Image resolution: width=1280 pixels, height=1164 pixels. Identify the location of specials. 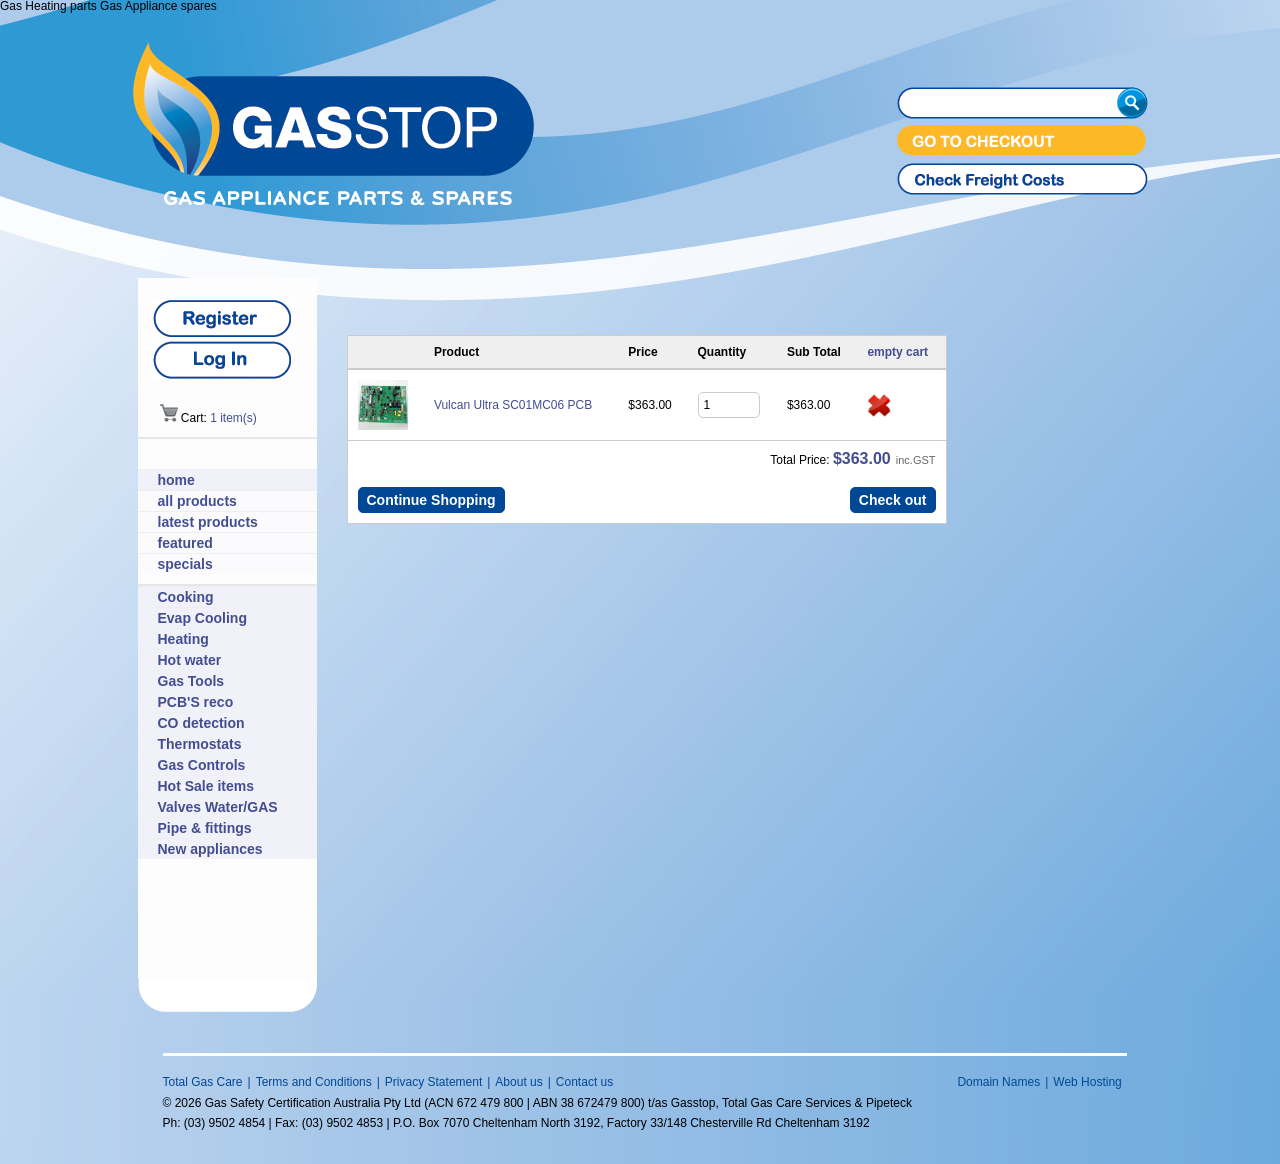
(185, 564).